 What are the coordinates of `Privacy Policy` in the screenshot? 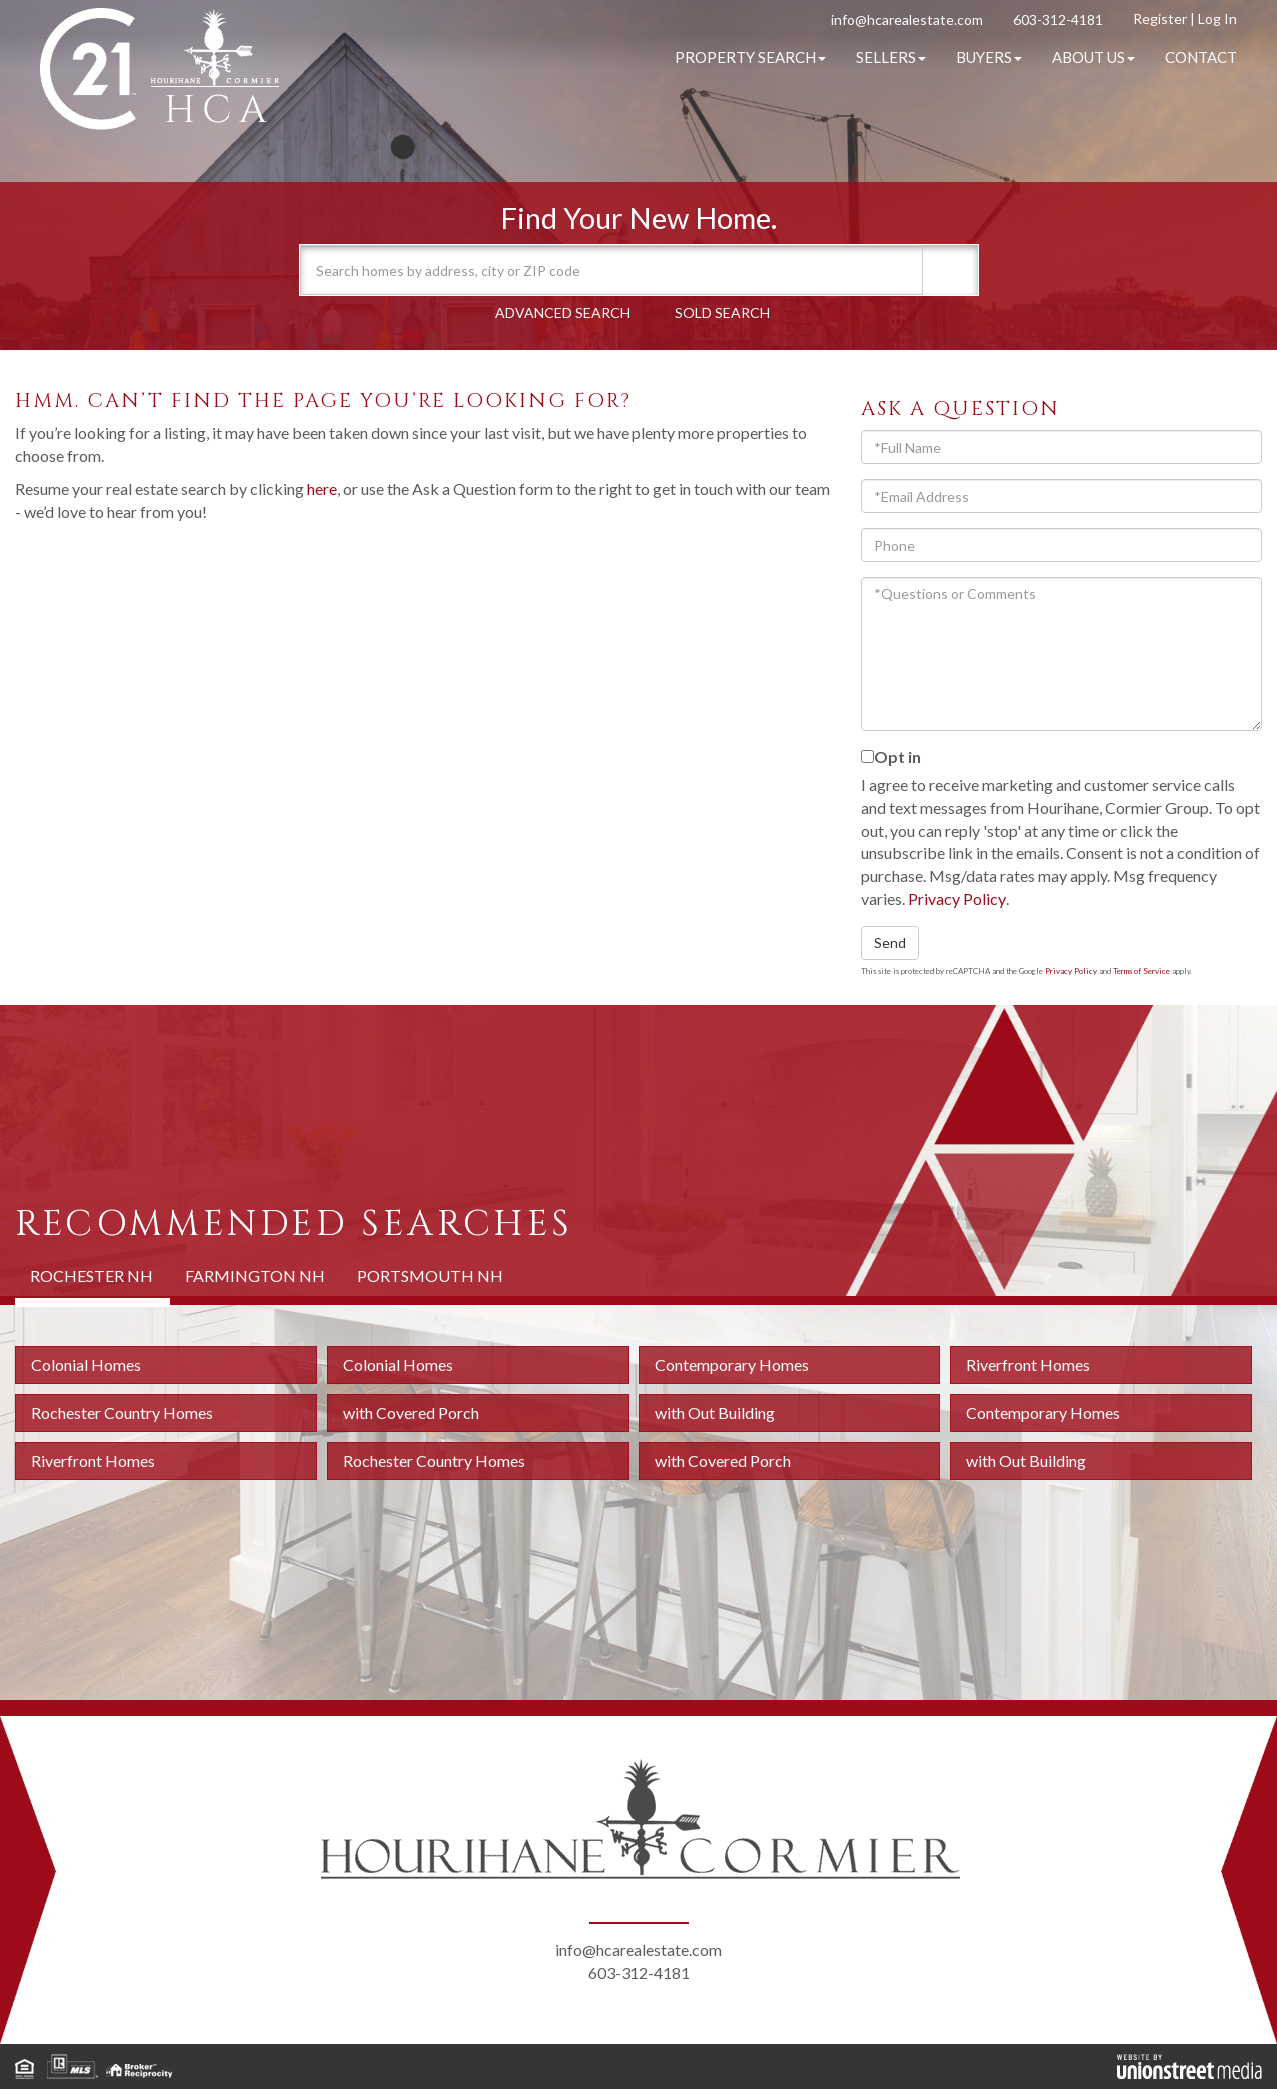 It's located at (957, 898).